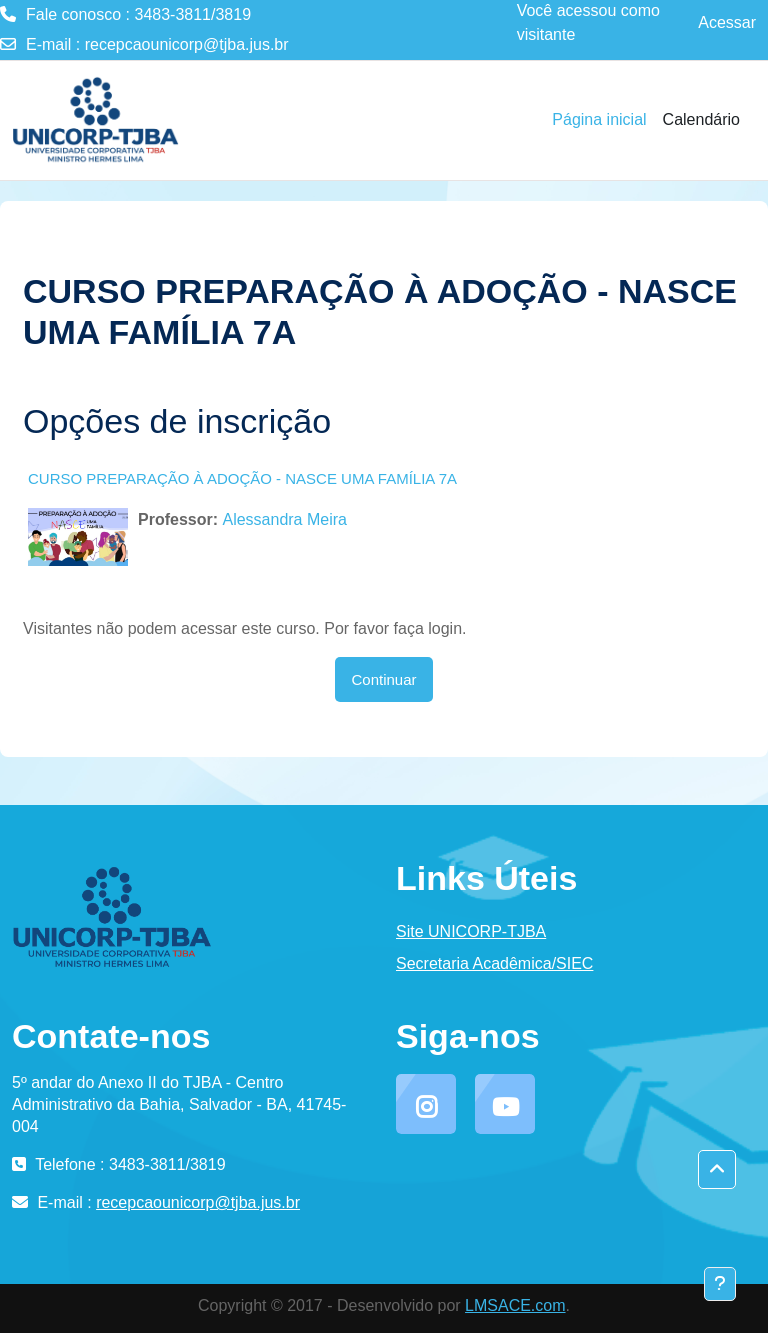 The height and width of the screenshot is (1333, 768). What do you see at coordinates (242, 478) in the screenshot?
I see `CURSO PREPARAÇÃO À ADOÇÃO - NASCE UMA FAMÍLIA 7A` at bounding box center [242, 478].